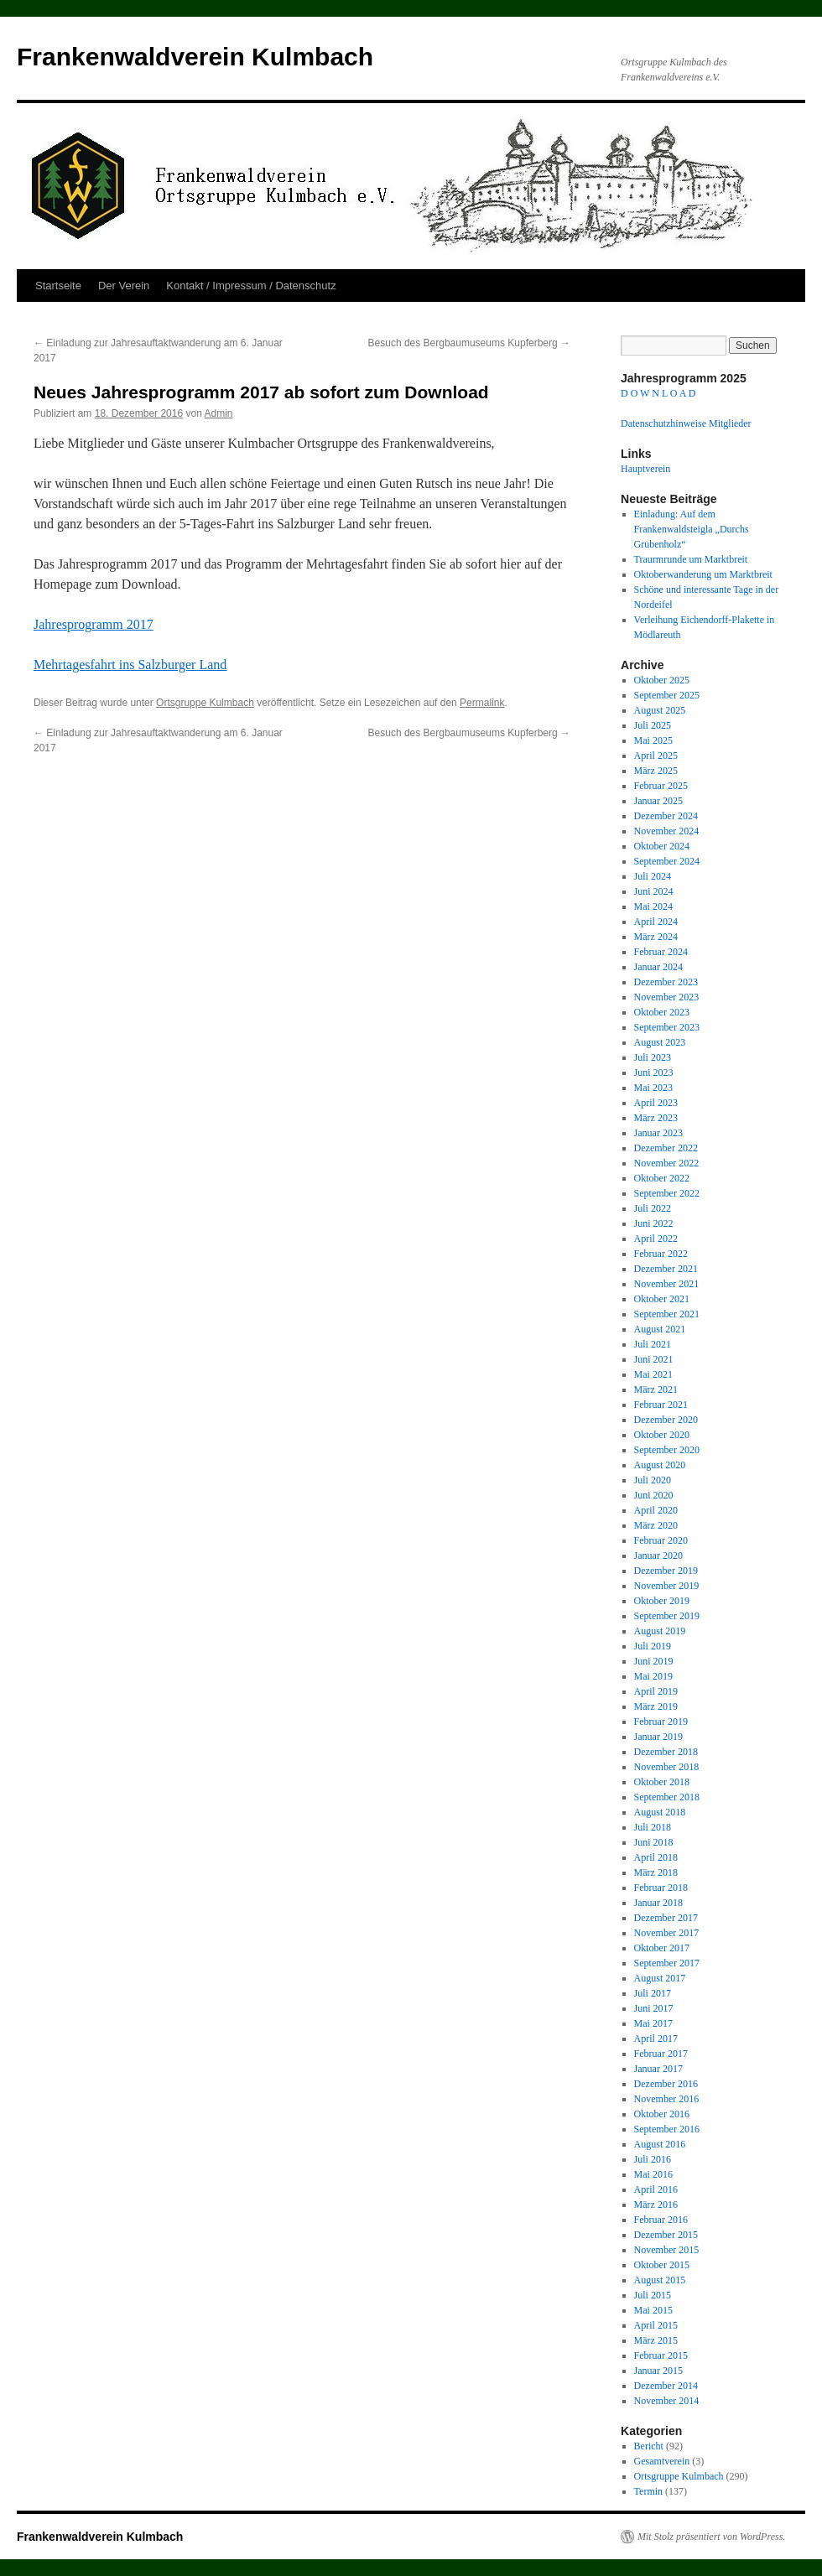 This screenshot has width=822, height=2576. What do you see at coordinates (667, 1963) in the screenshot?
I see `September 2017` at bounding box center [667, 1963].